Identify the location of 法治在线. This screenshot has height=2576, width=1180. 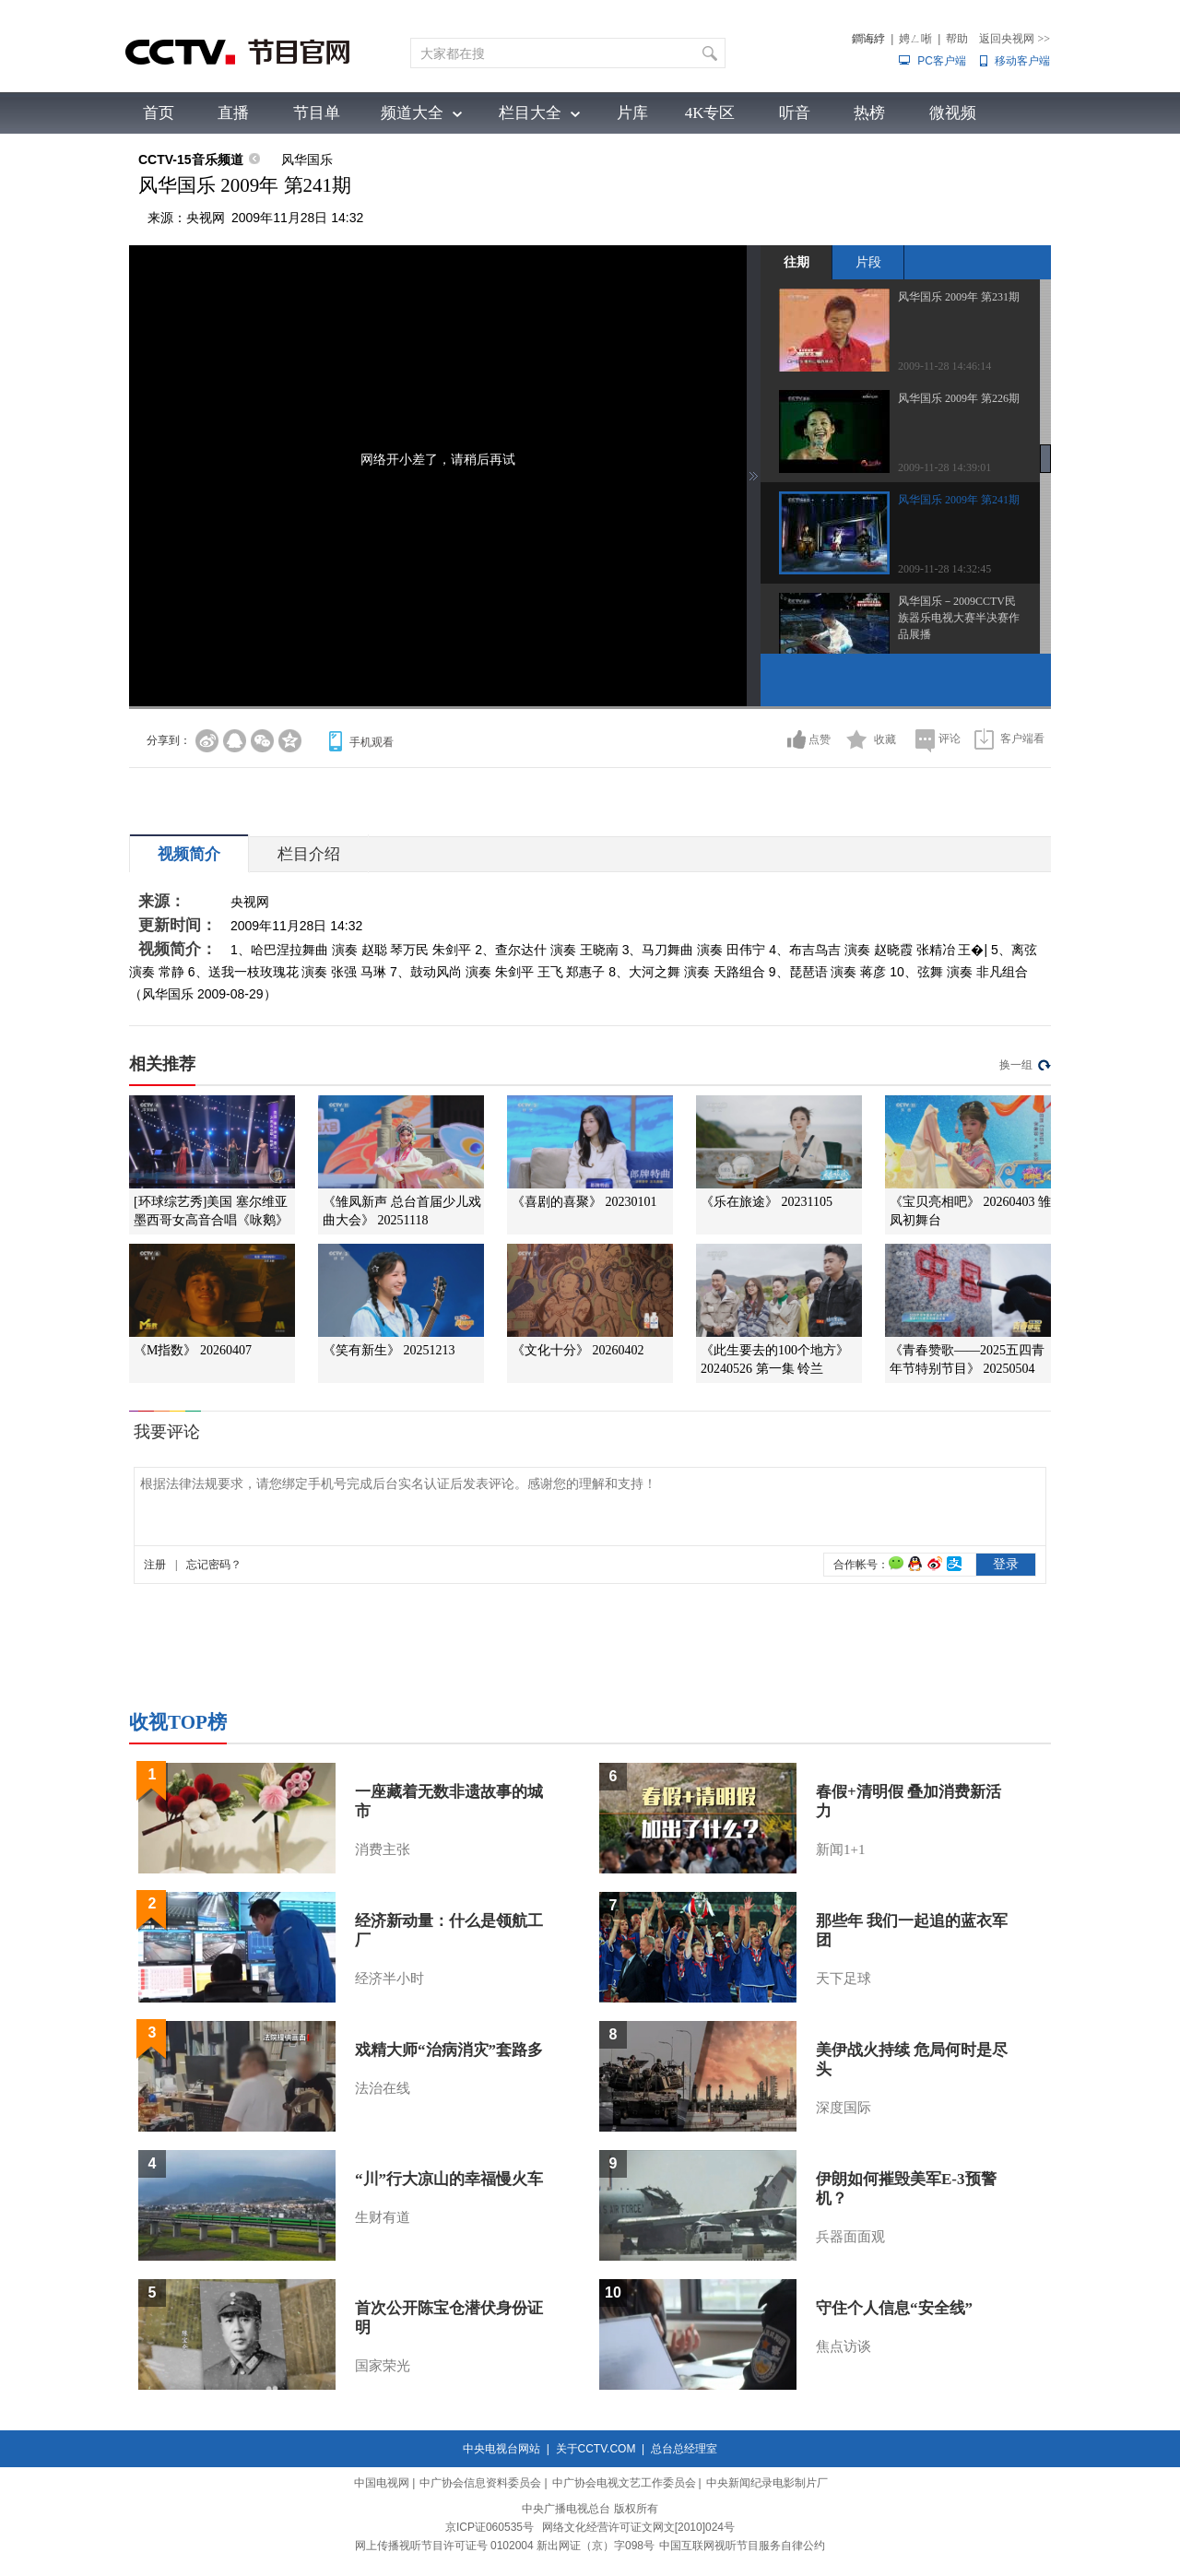
(382, 2088).